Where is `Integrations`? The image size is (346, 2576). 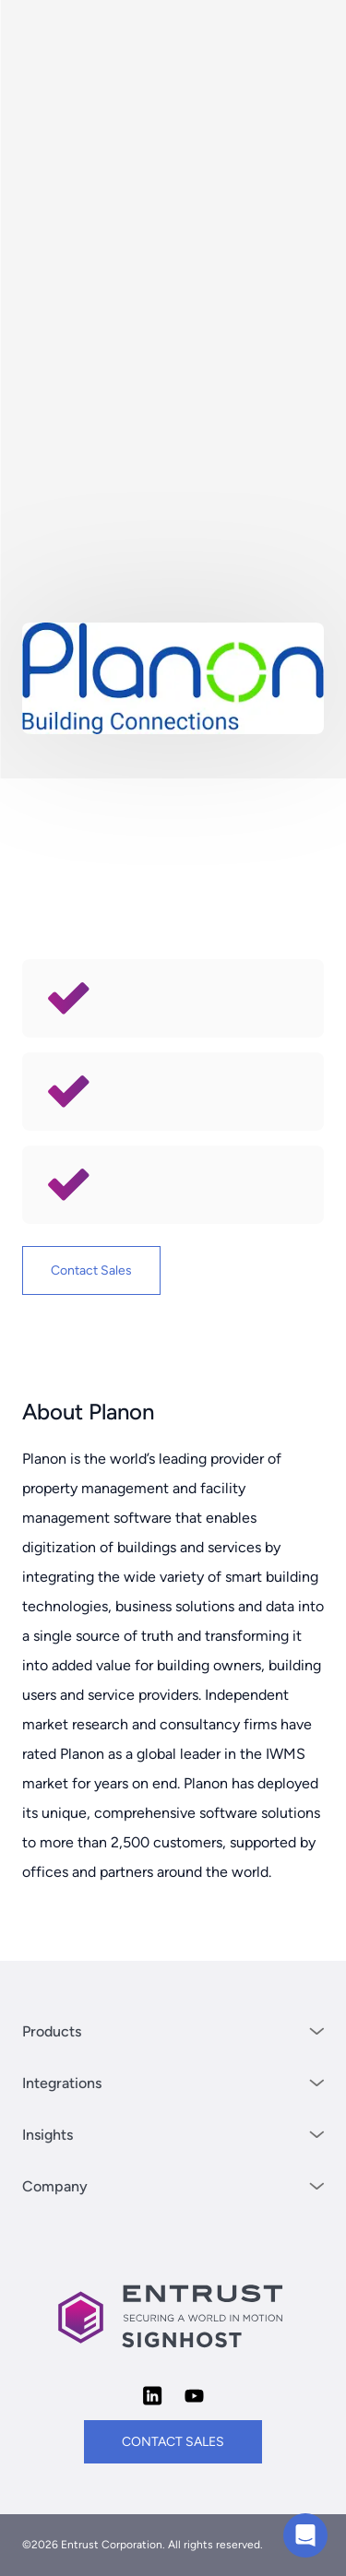 Integrations is located at coordinates (173, 2083).